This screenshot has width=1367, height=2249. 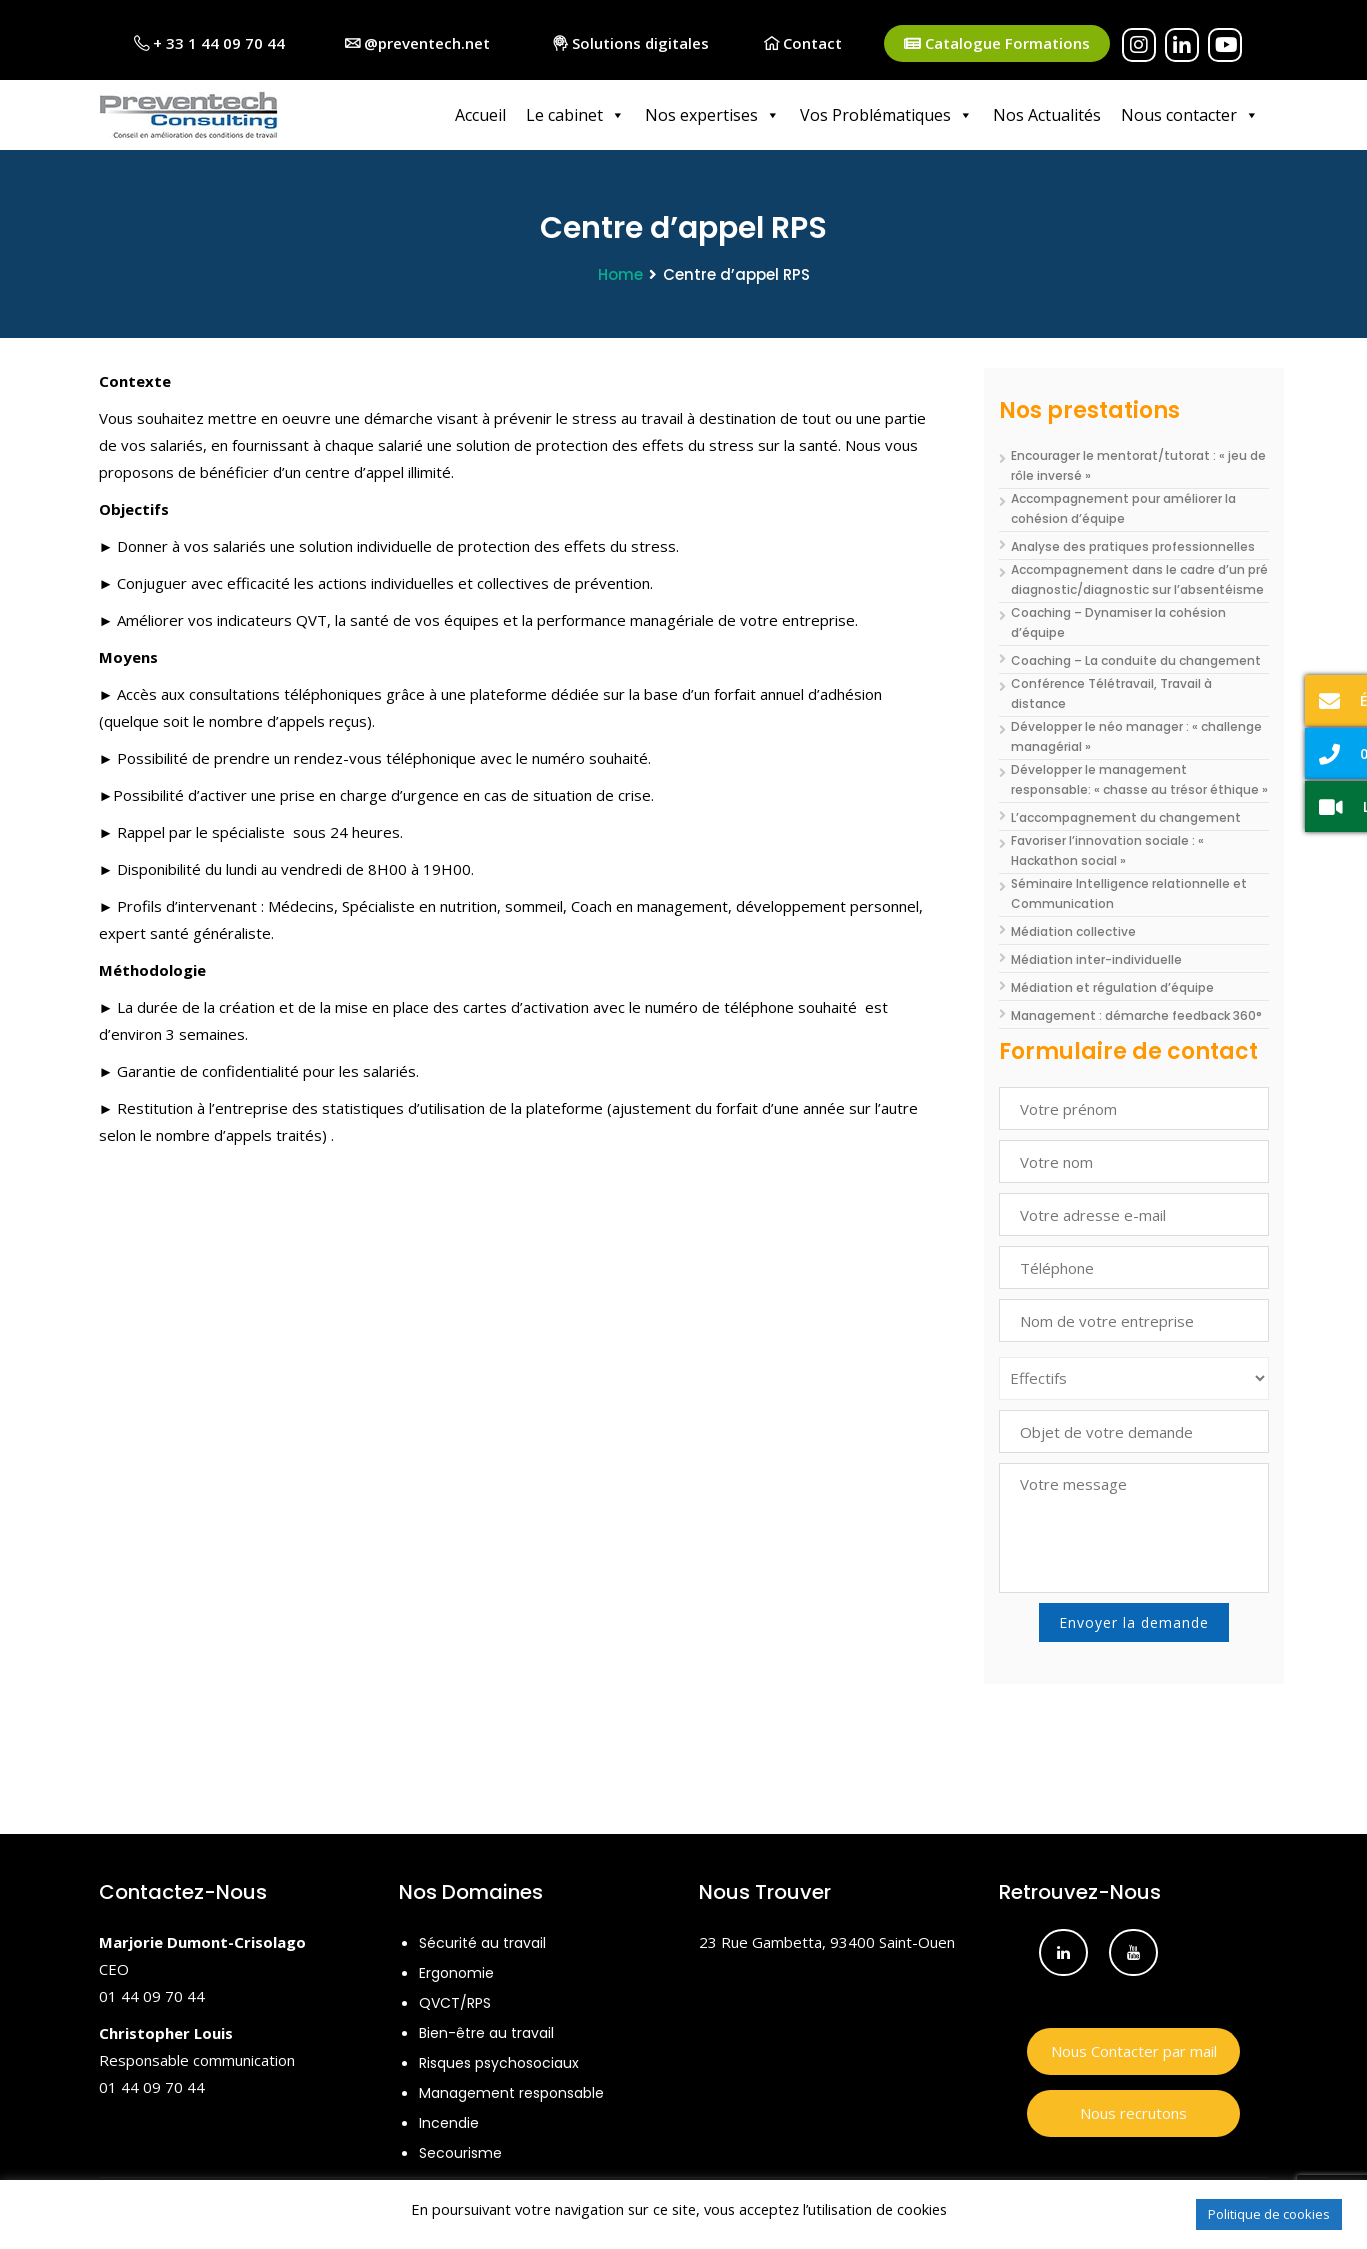 What do you see at coordinates (575, 115) in the screenshot?
I see `Le cabinet` at bounding box center [575, 115].